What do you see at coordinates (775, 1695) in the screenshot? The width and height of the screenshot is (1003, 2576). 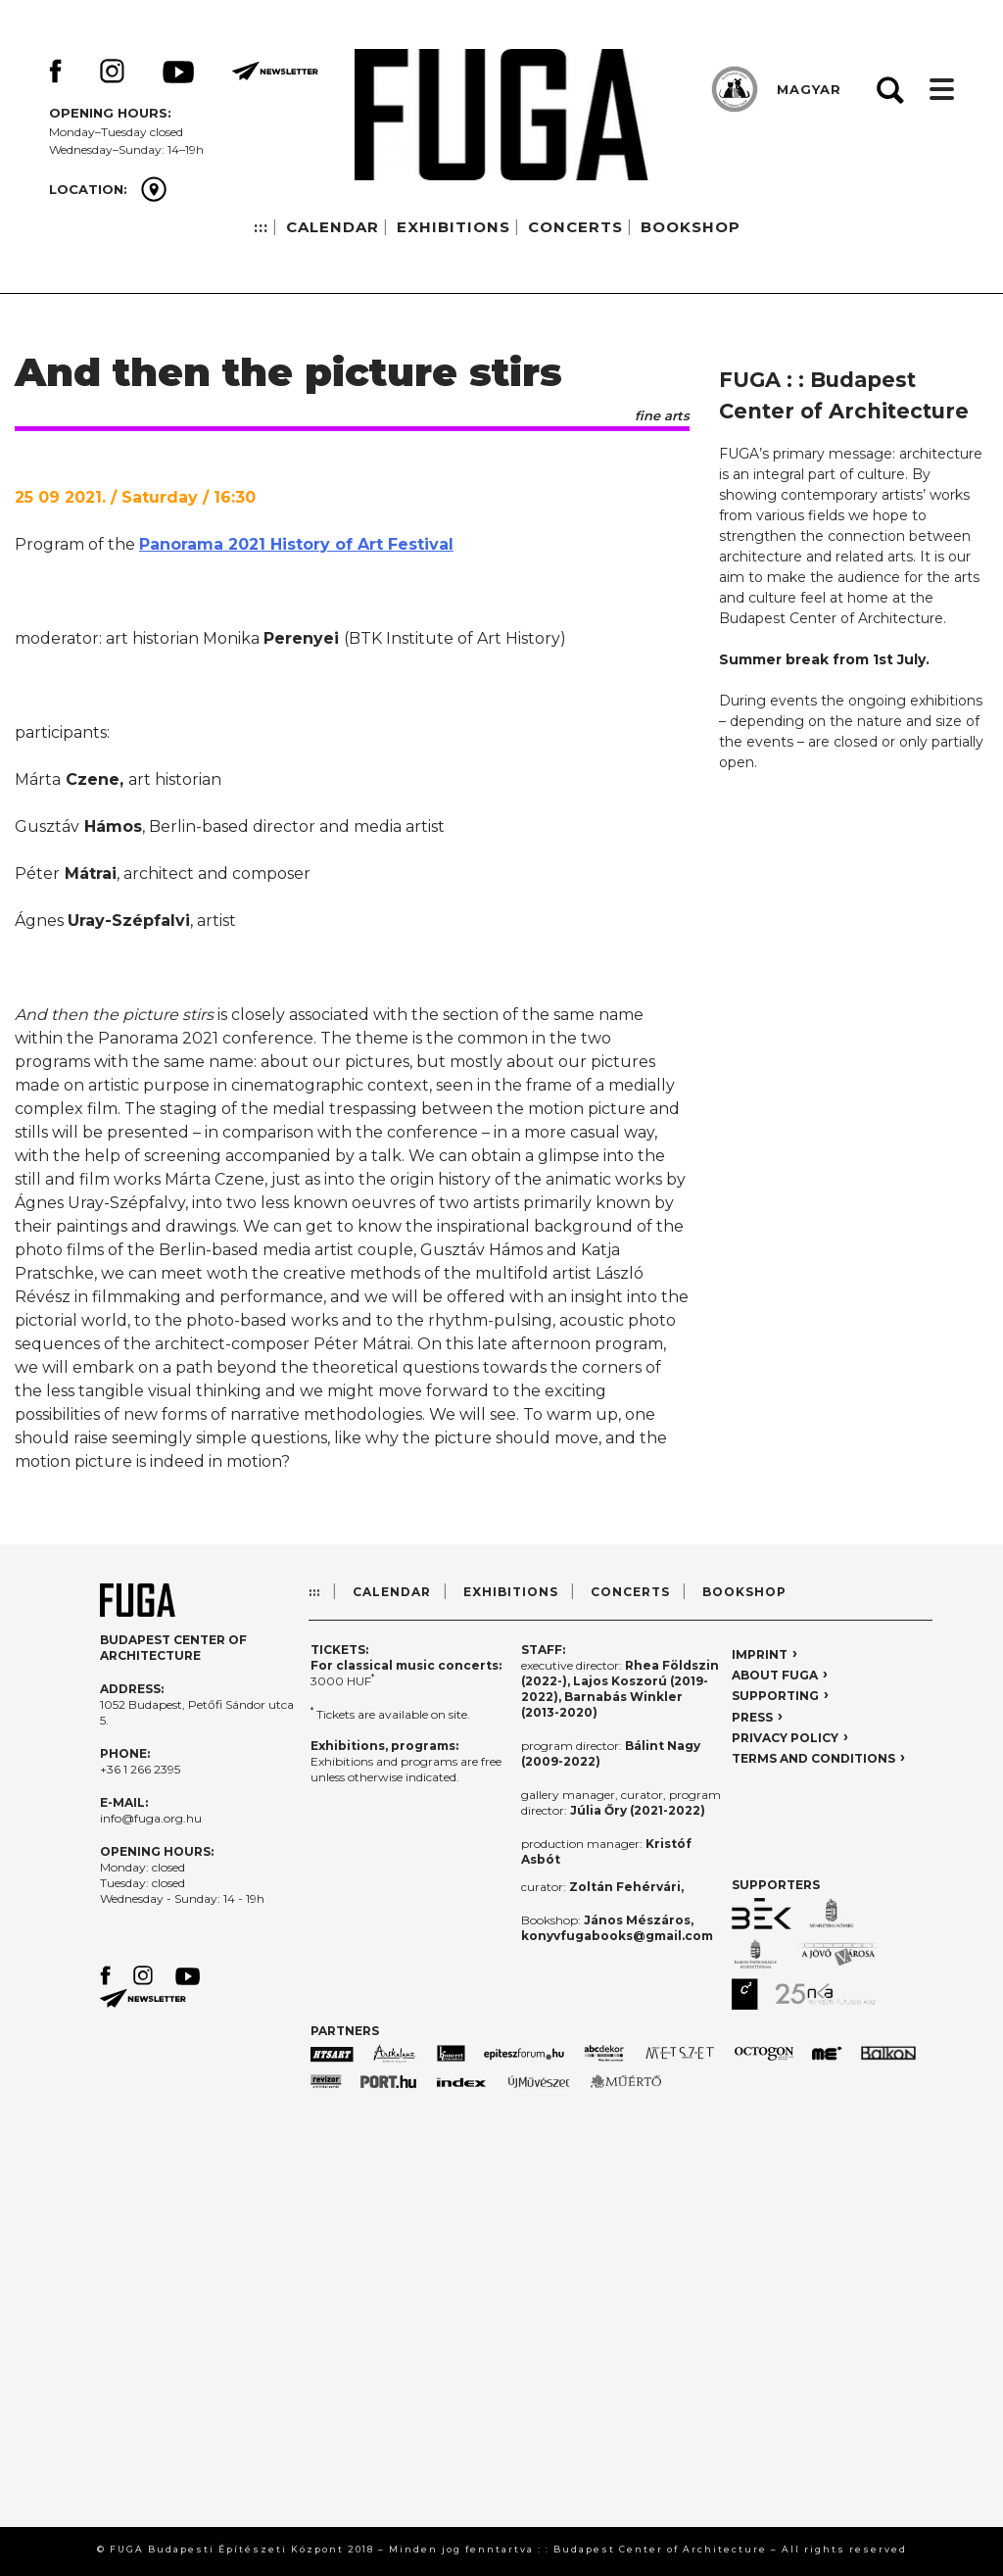 I see `SUPPORTING` at bounding box center [775, 1695].